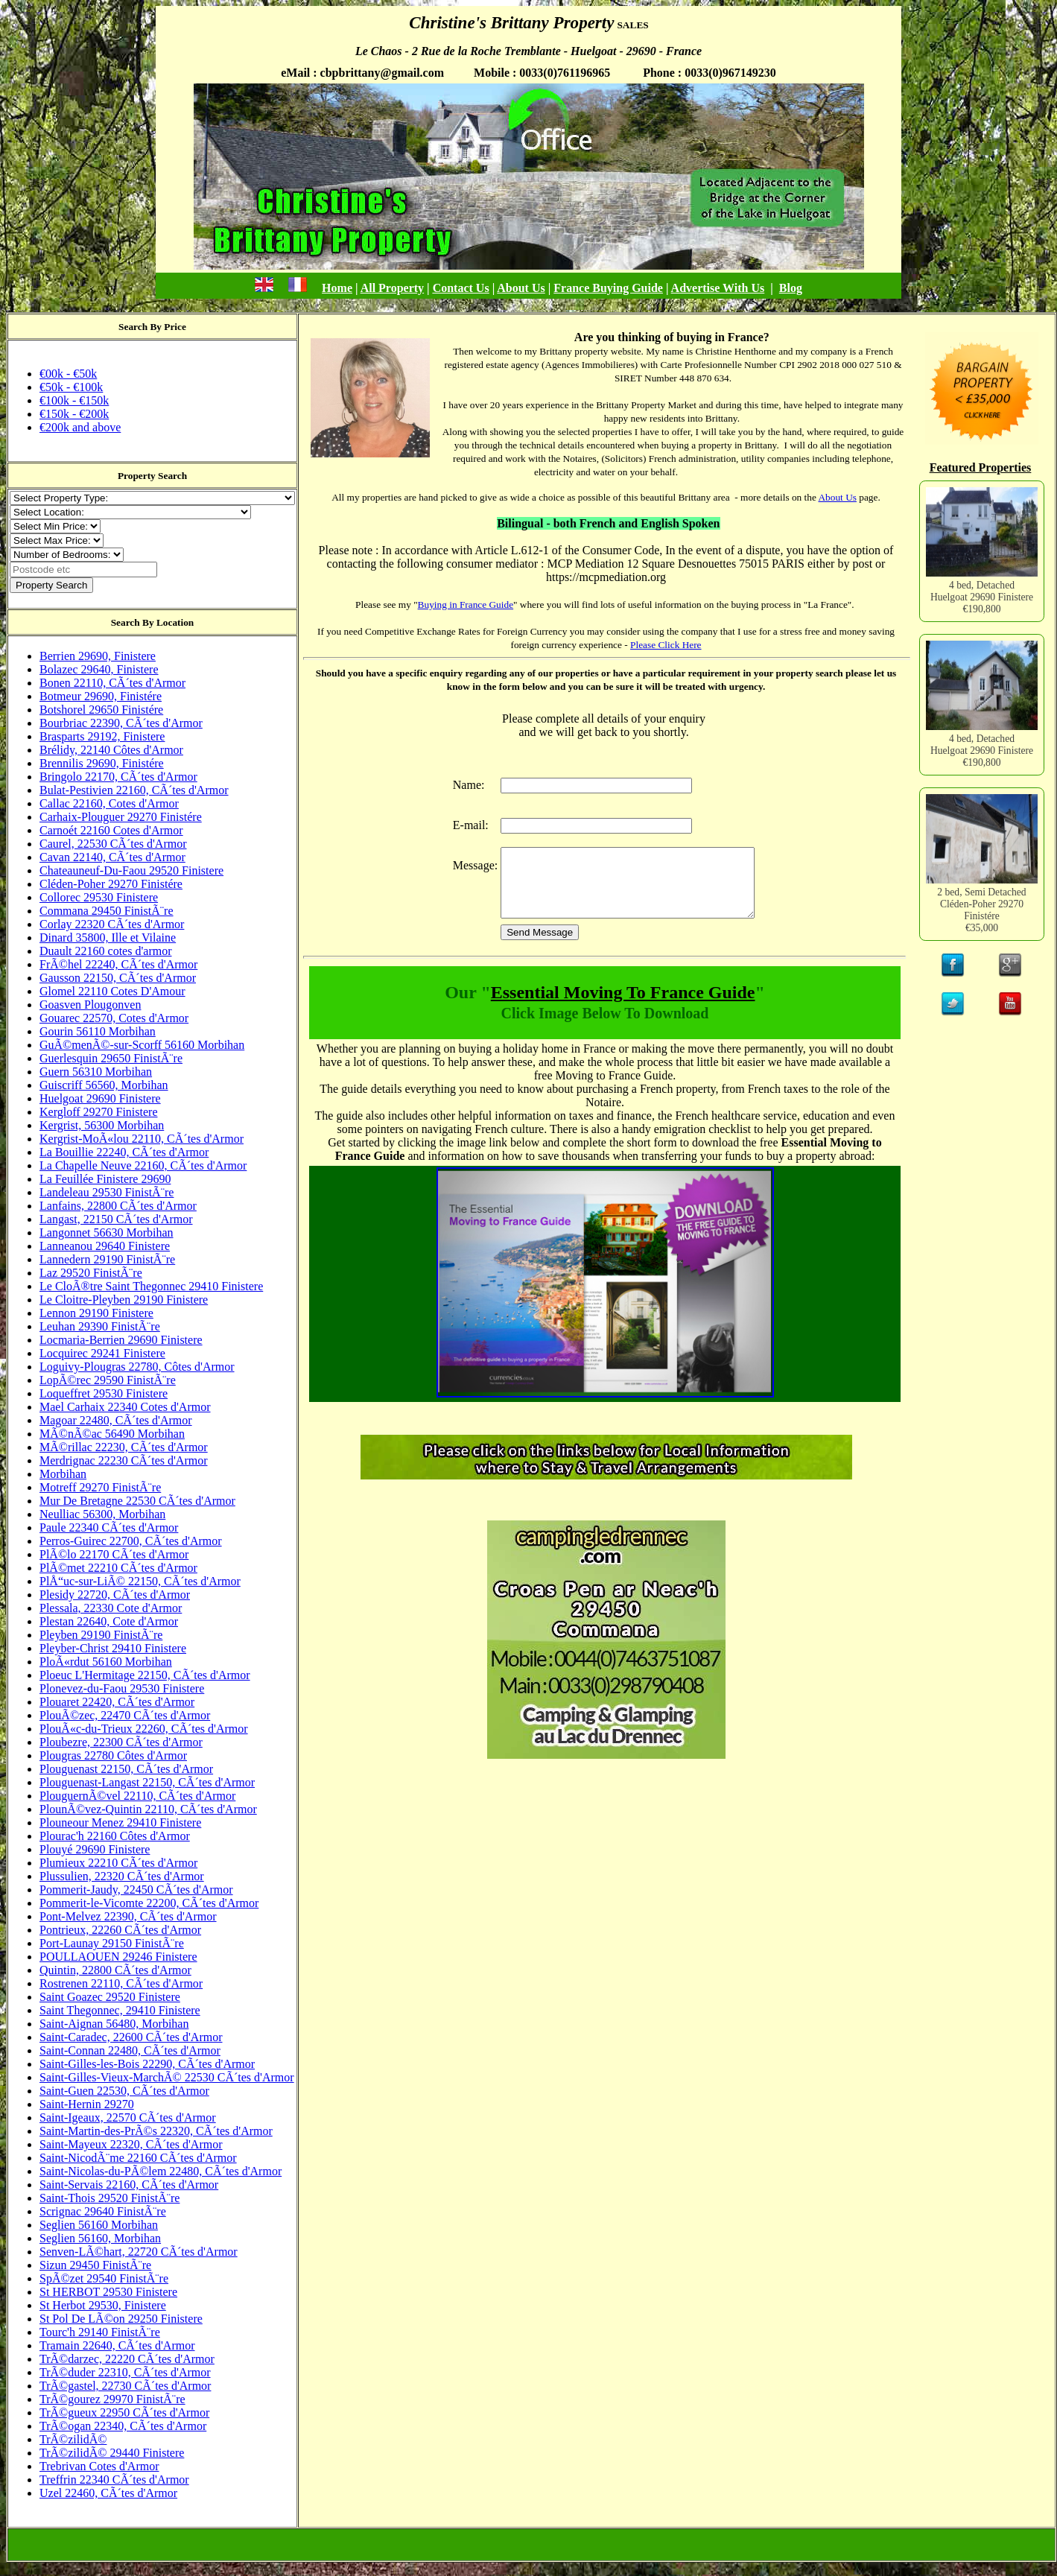 This screenshot has width=1057, height=2576. Describe the element at coordinates (71, 387) in the screenshot. I see `€50k - €100k` at that location.